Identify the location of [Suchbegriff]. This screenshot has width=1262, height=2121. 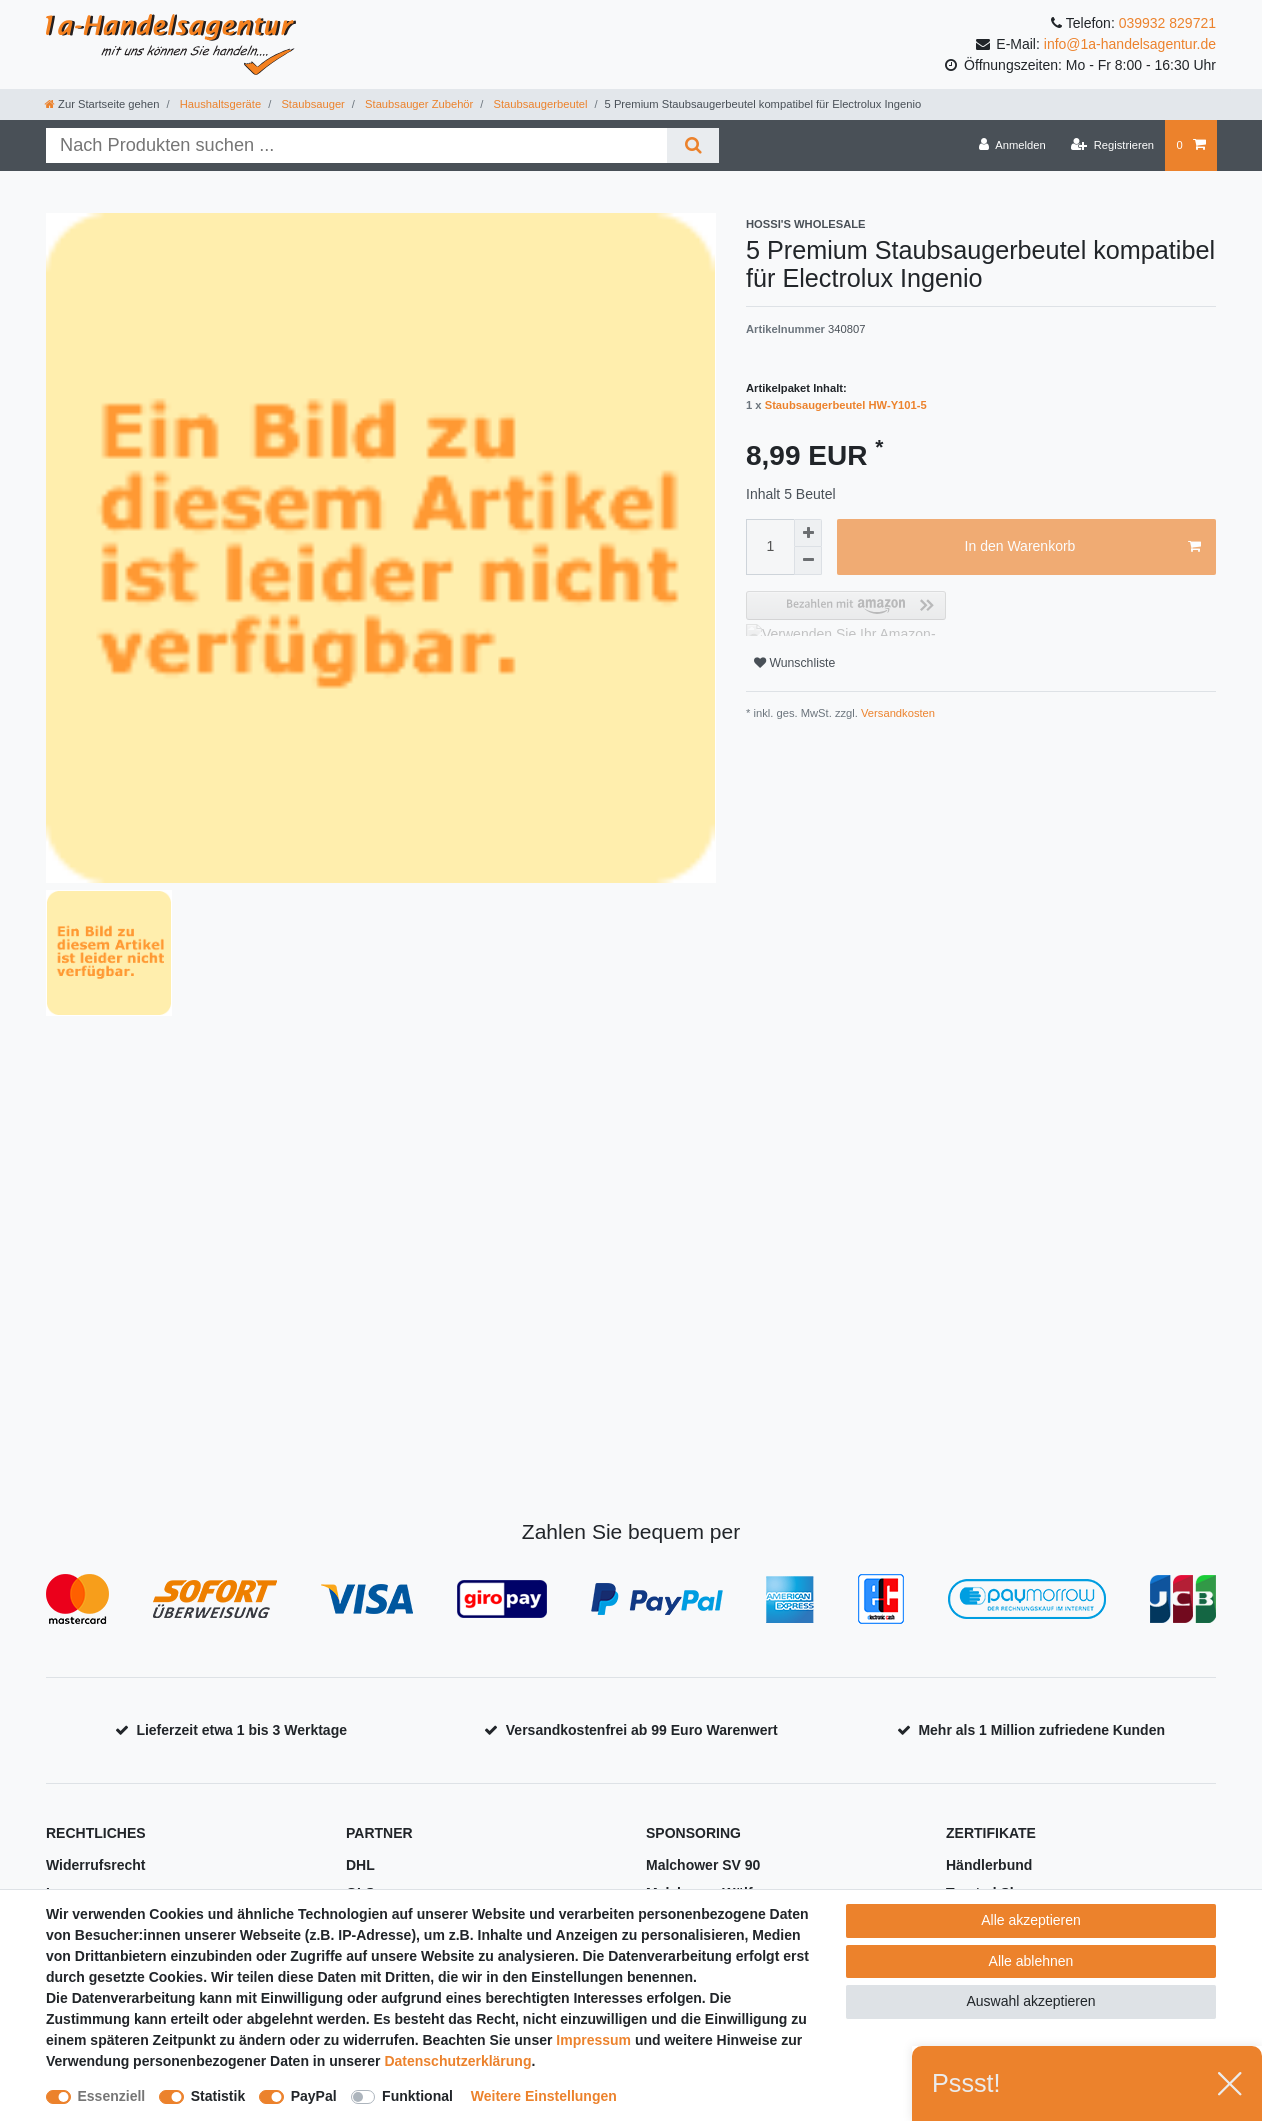
(356, 145).